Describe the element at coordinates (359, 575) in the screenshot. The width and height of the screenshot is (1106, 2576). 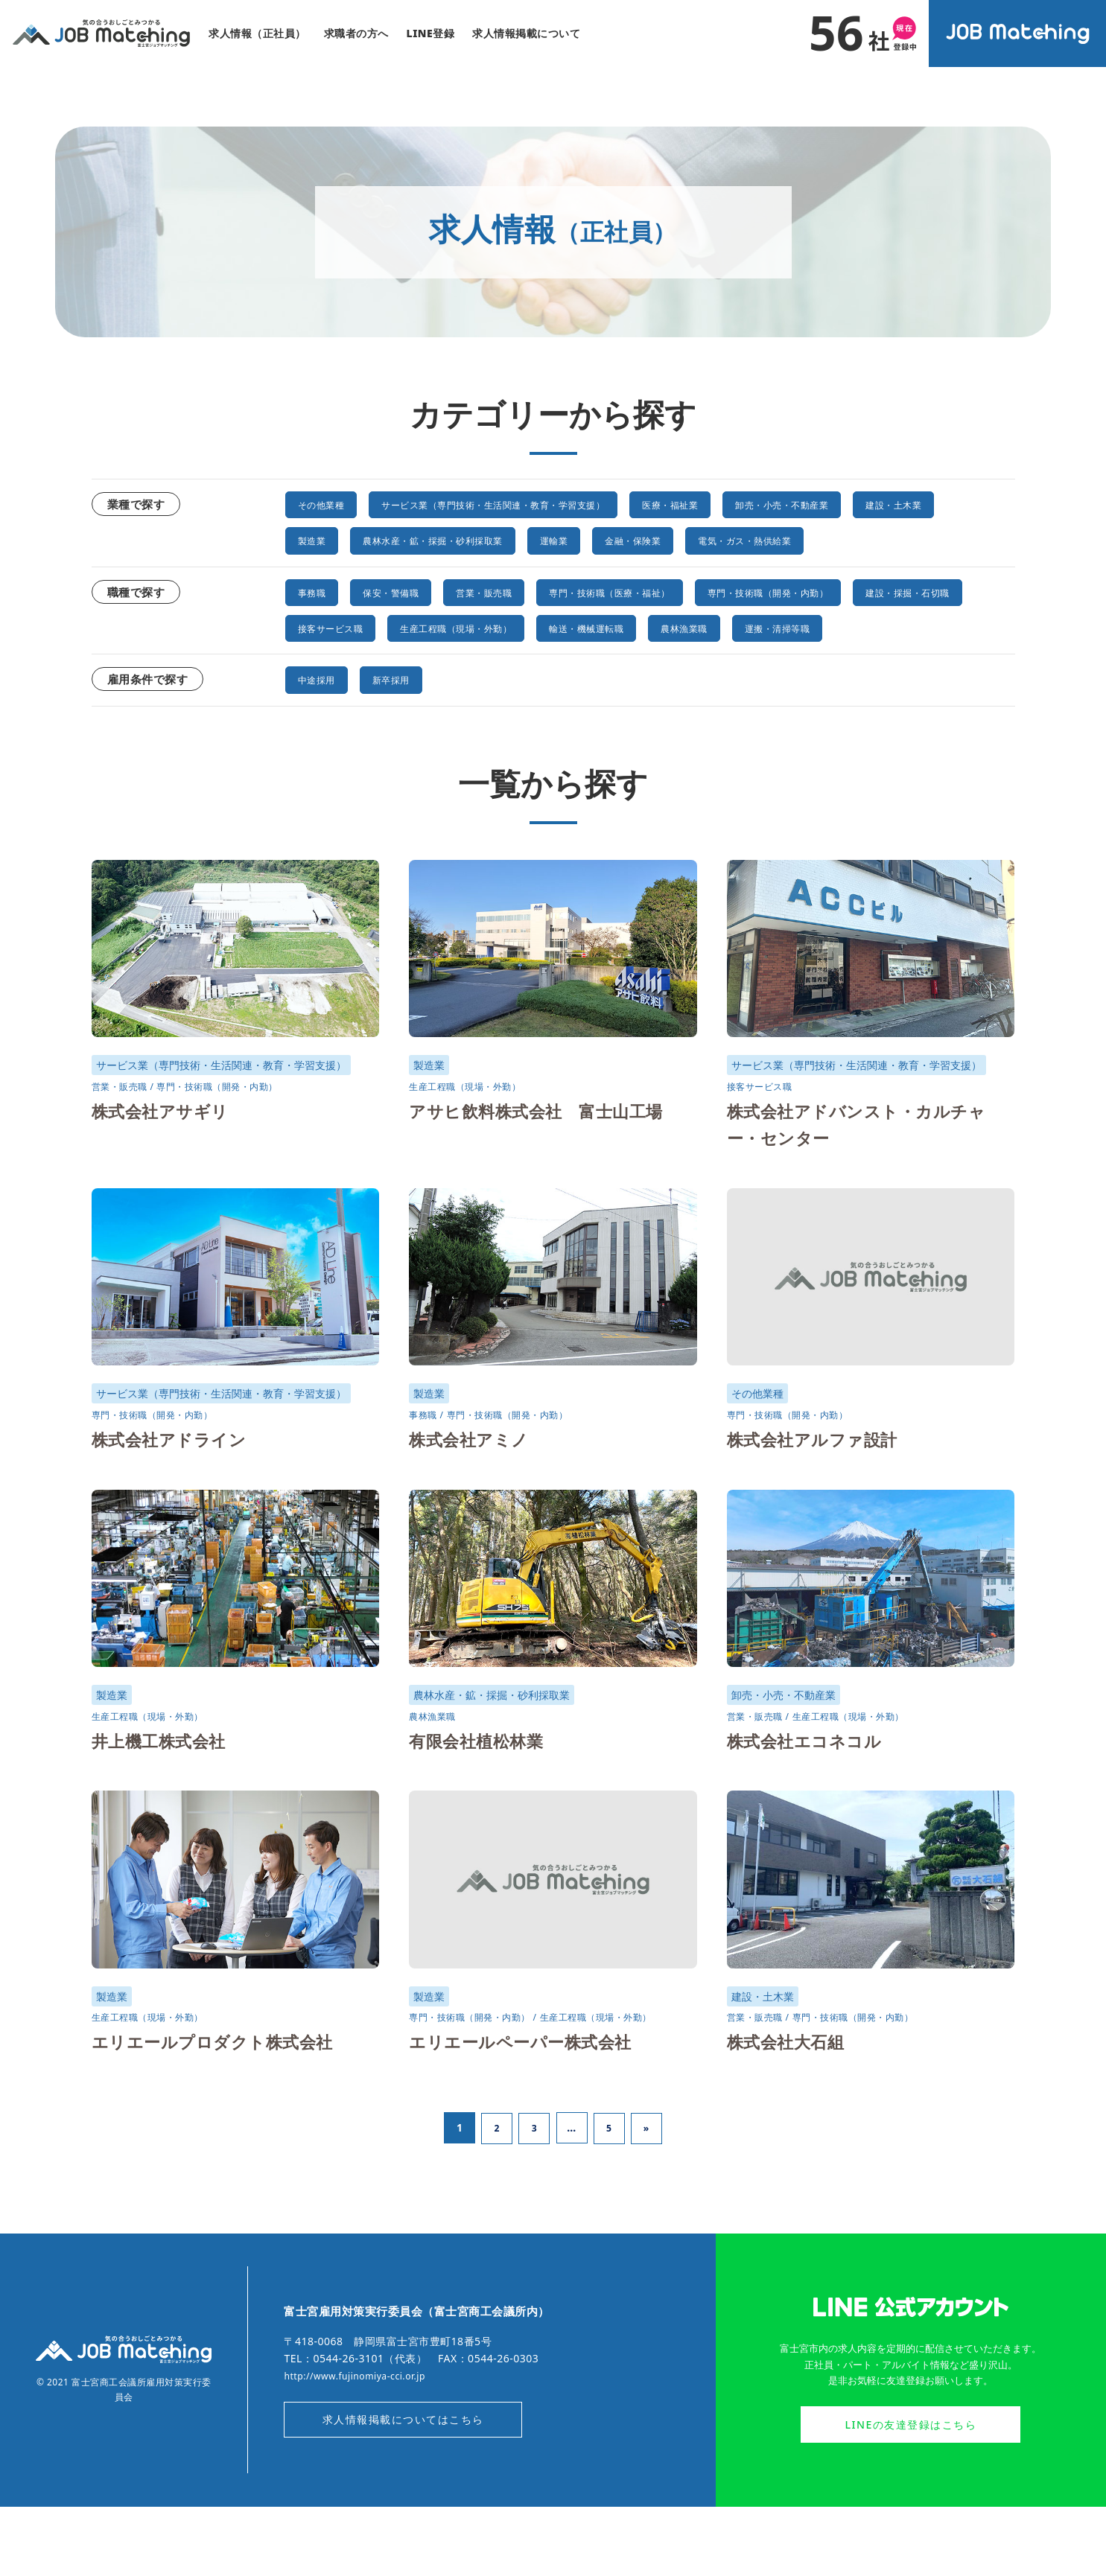
I see `電気・ガス・熱供給業` at that location.